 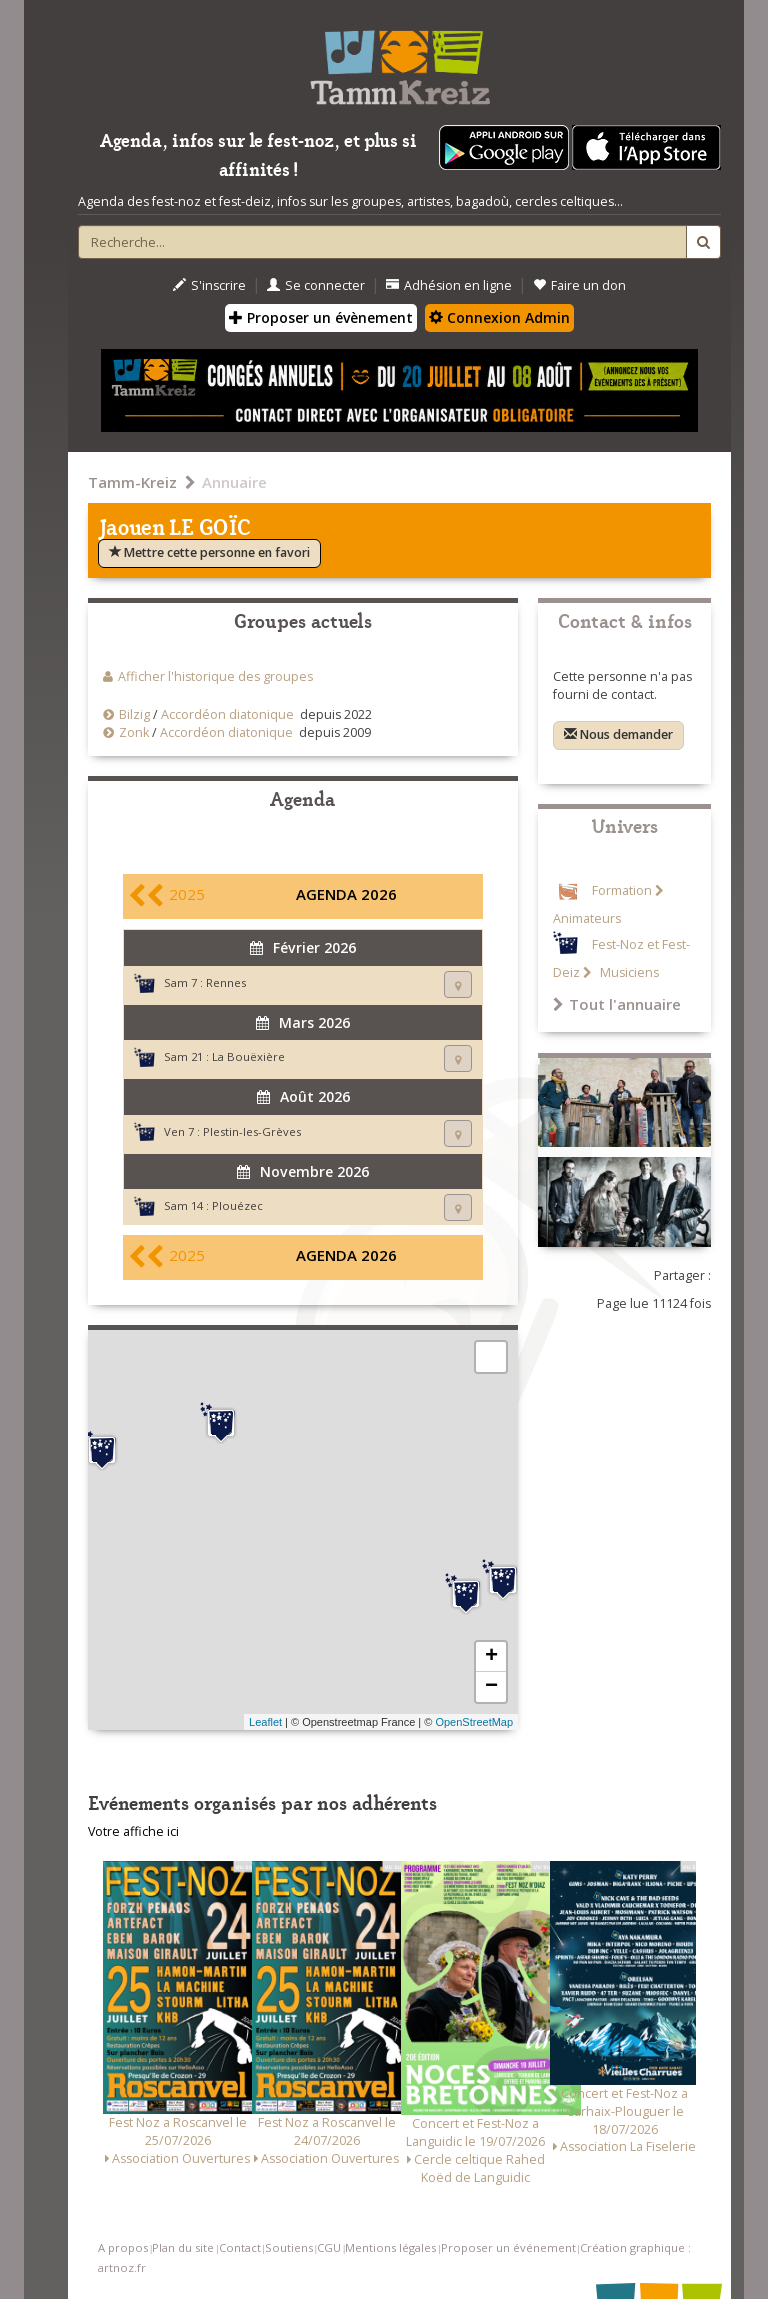 I want to click on Afficher l'historique des groupes, so click(x=215, y=676).